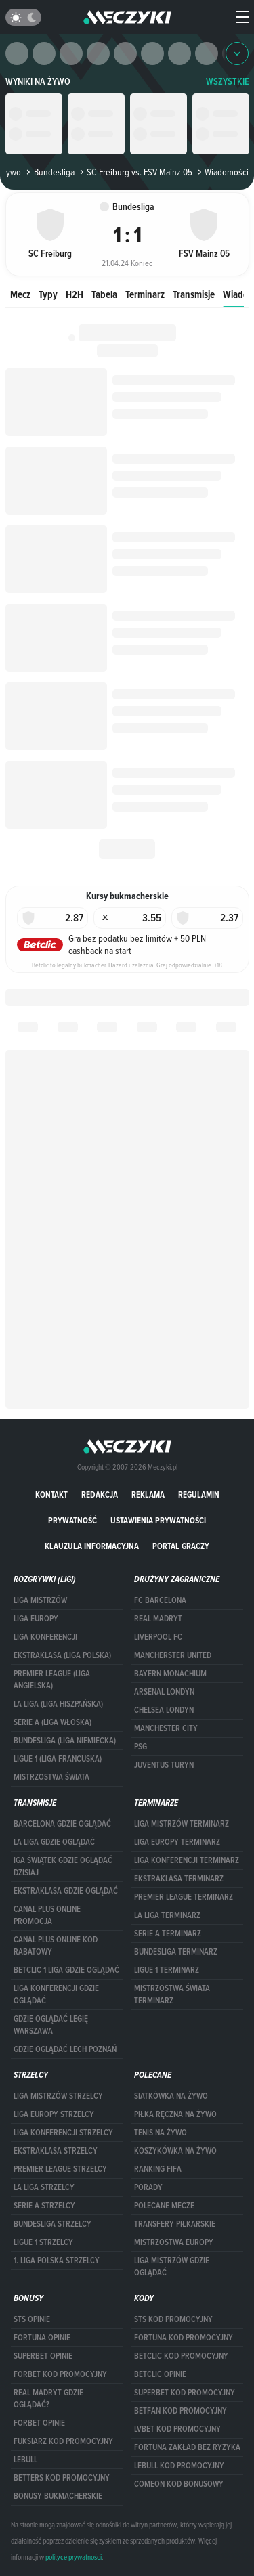  What do you see at coordinates (51, 1494) in the screenshot?
I see `Kontakt` at bounding box center [51, 1494].